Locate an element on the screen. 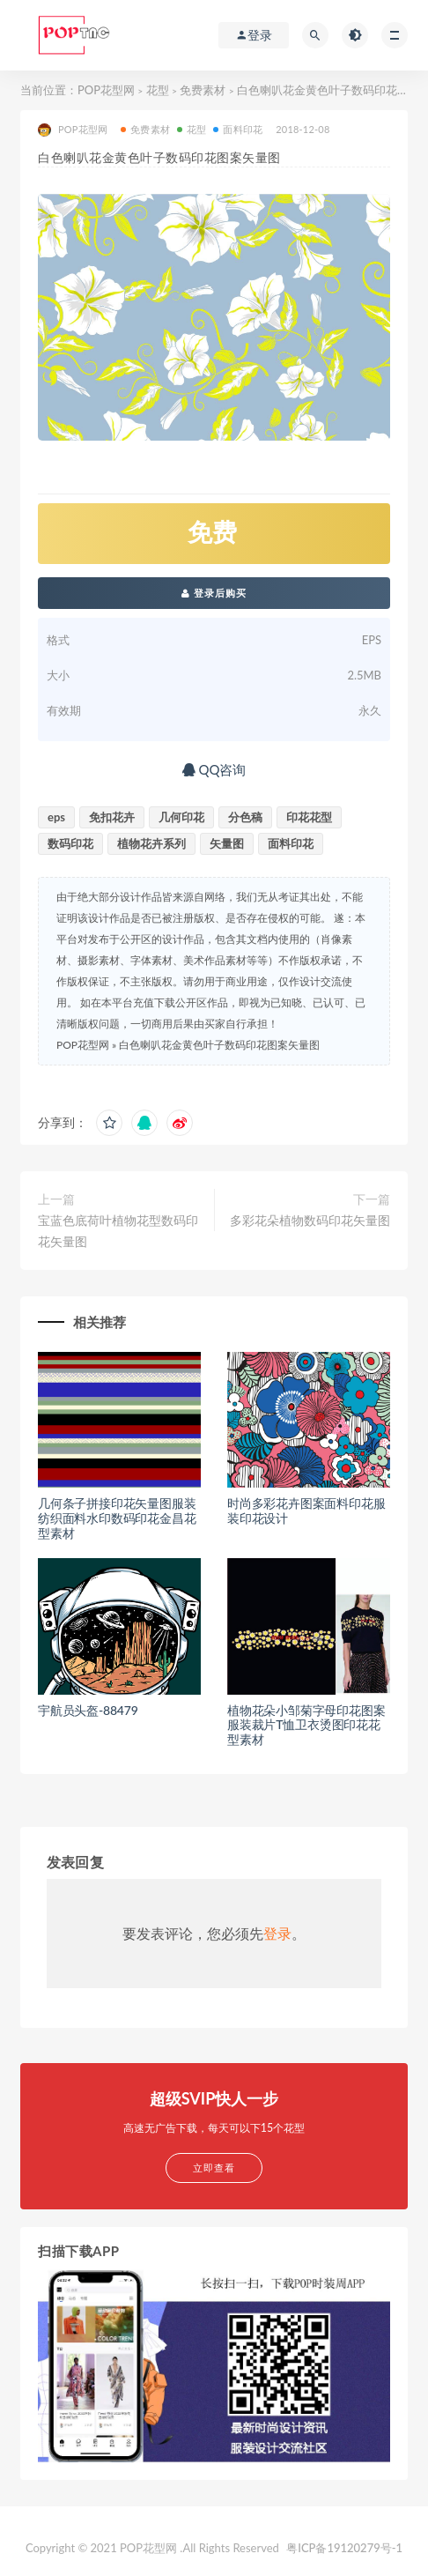 Image resolution: width=428 pixels, height=2576 pixels. 数码印花 is located at coordinates (70, 843).